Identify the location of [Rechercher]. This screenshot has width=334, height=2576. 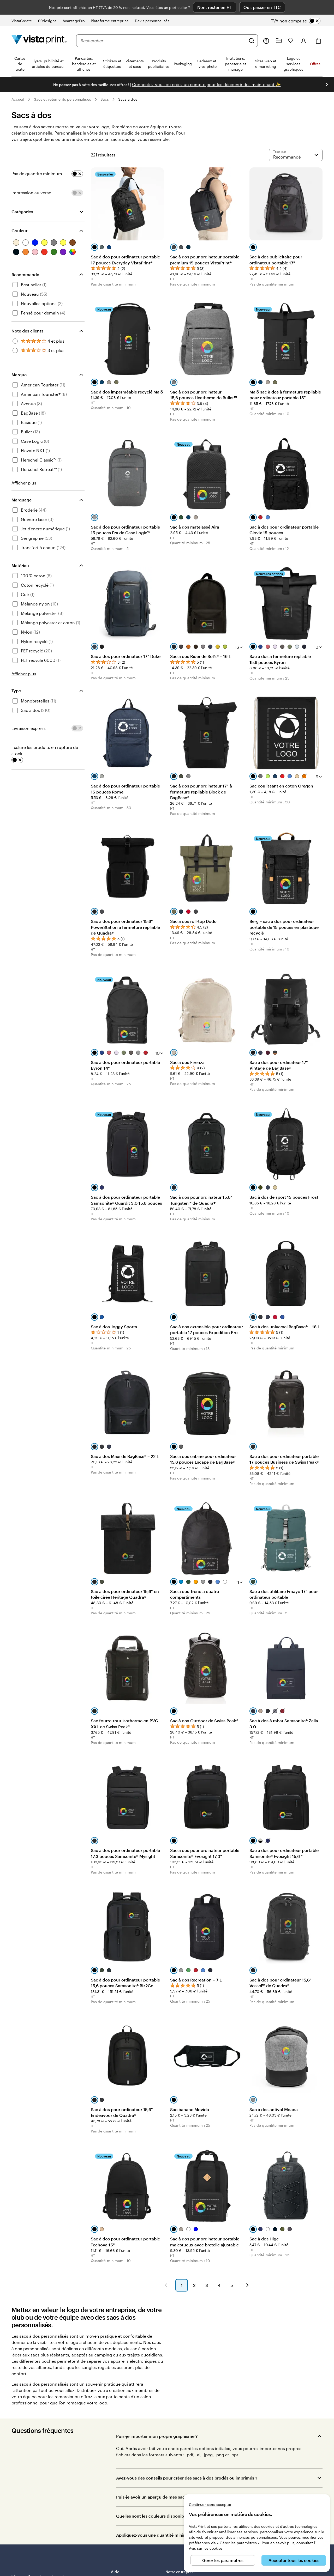
(251, 40).